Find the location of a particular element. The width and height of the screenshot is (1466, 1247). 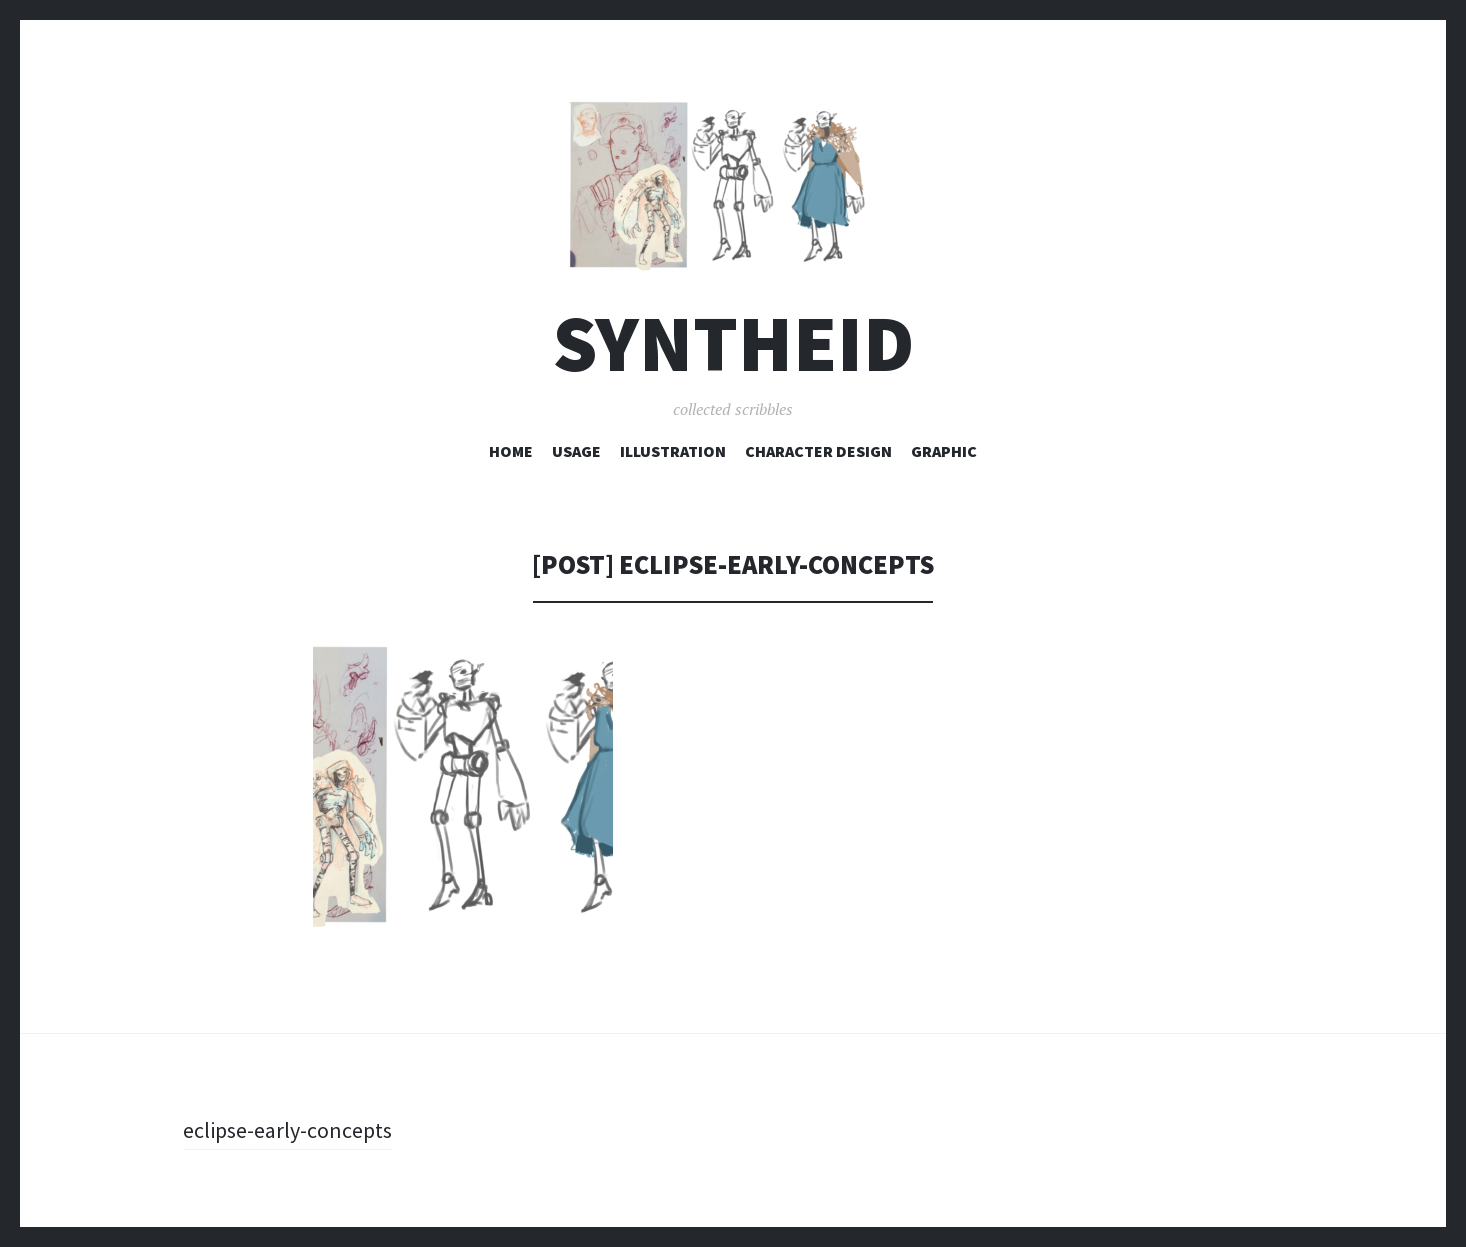

Home is located at coordinates (511, 451).